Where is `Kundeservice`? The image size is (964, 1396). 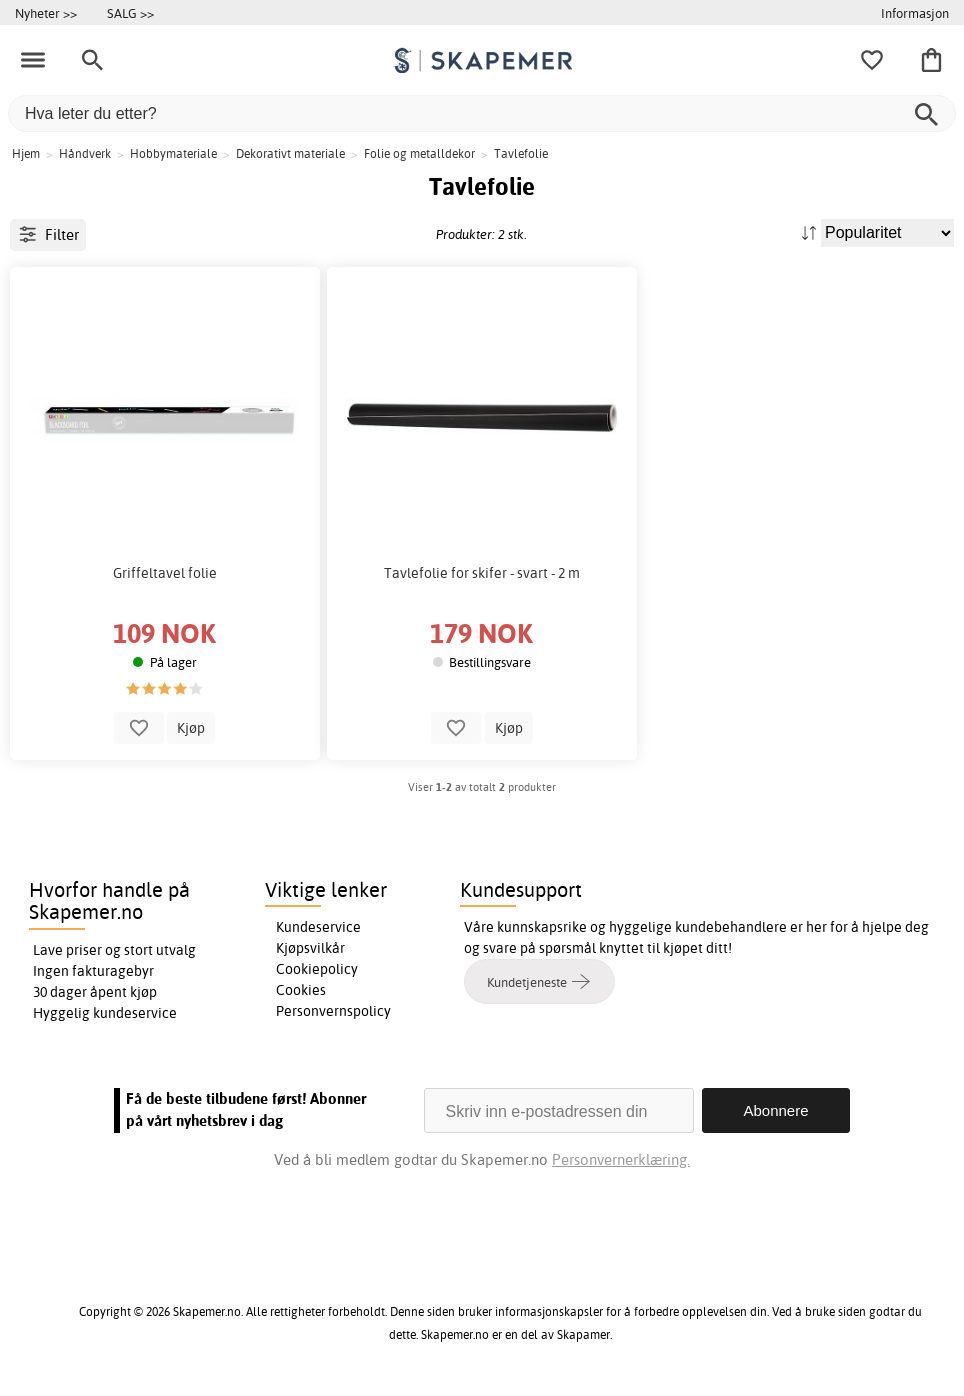
Kundeservice is located at coordinates (318, 927).